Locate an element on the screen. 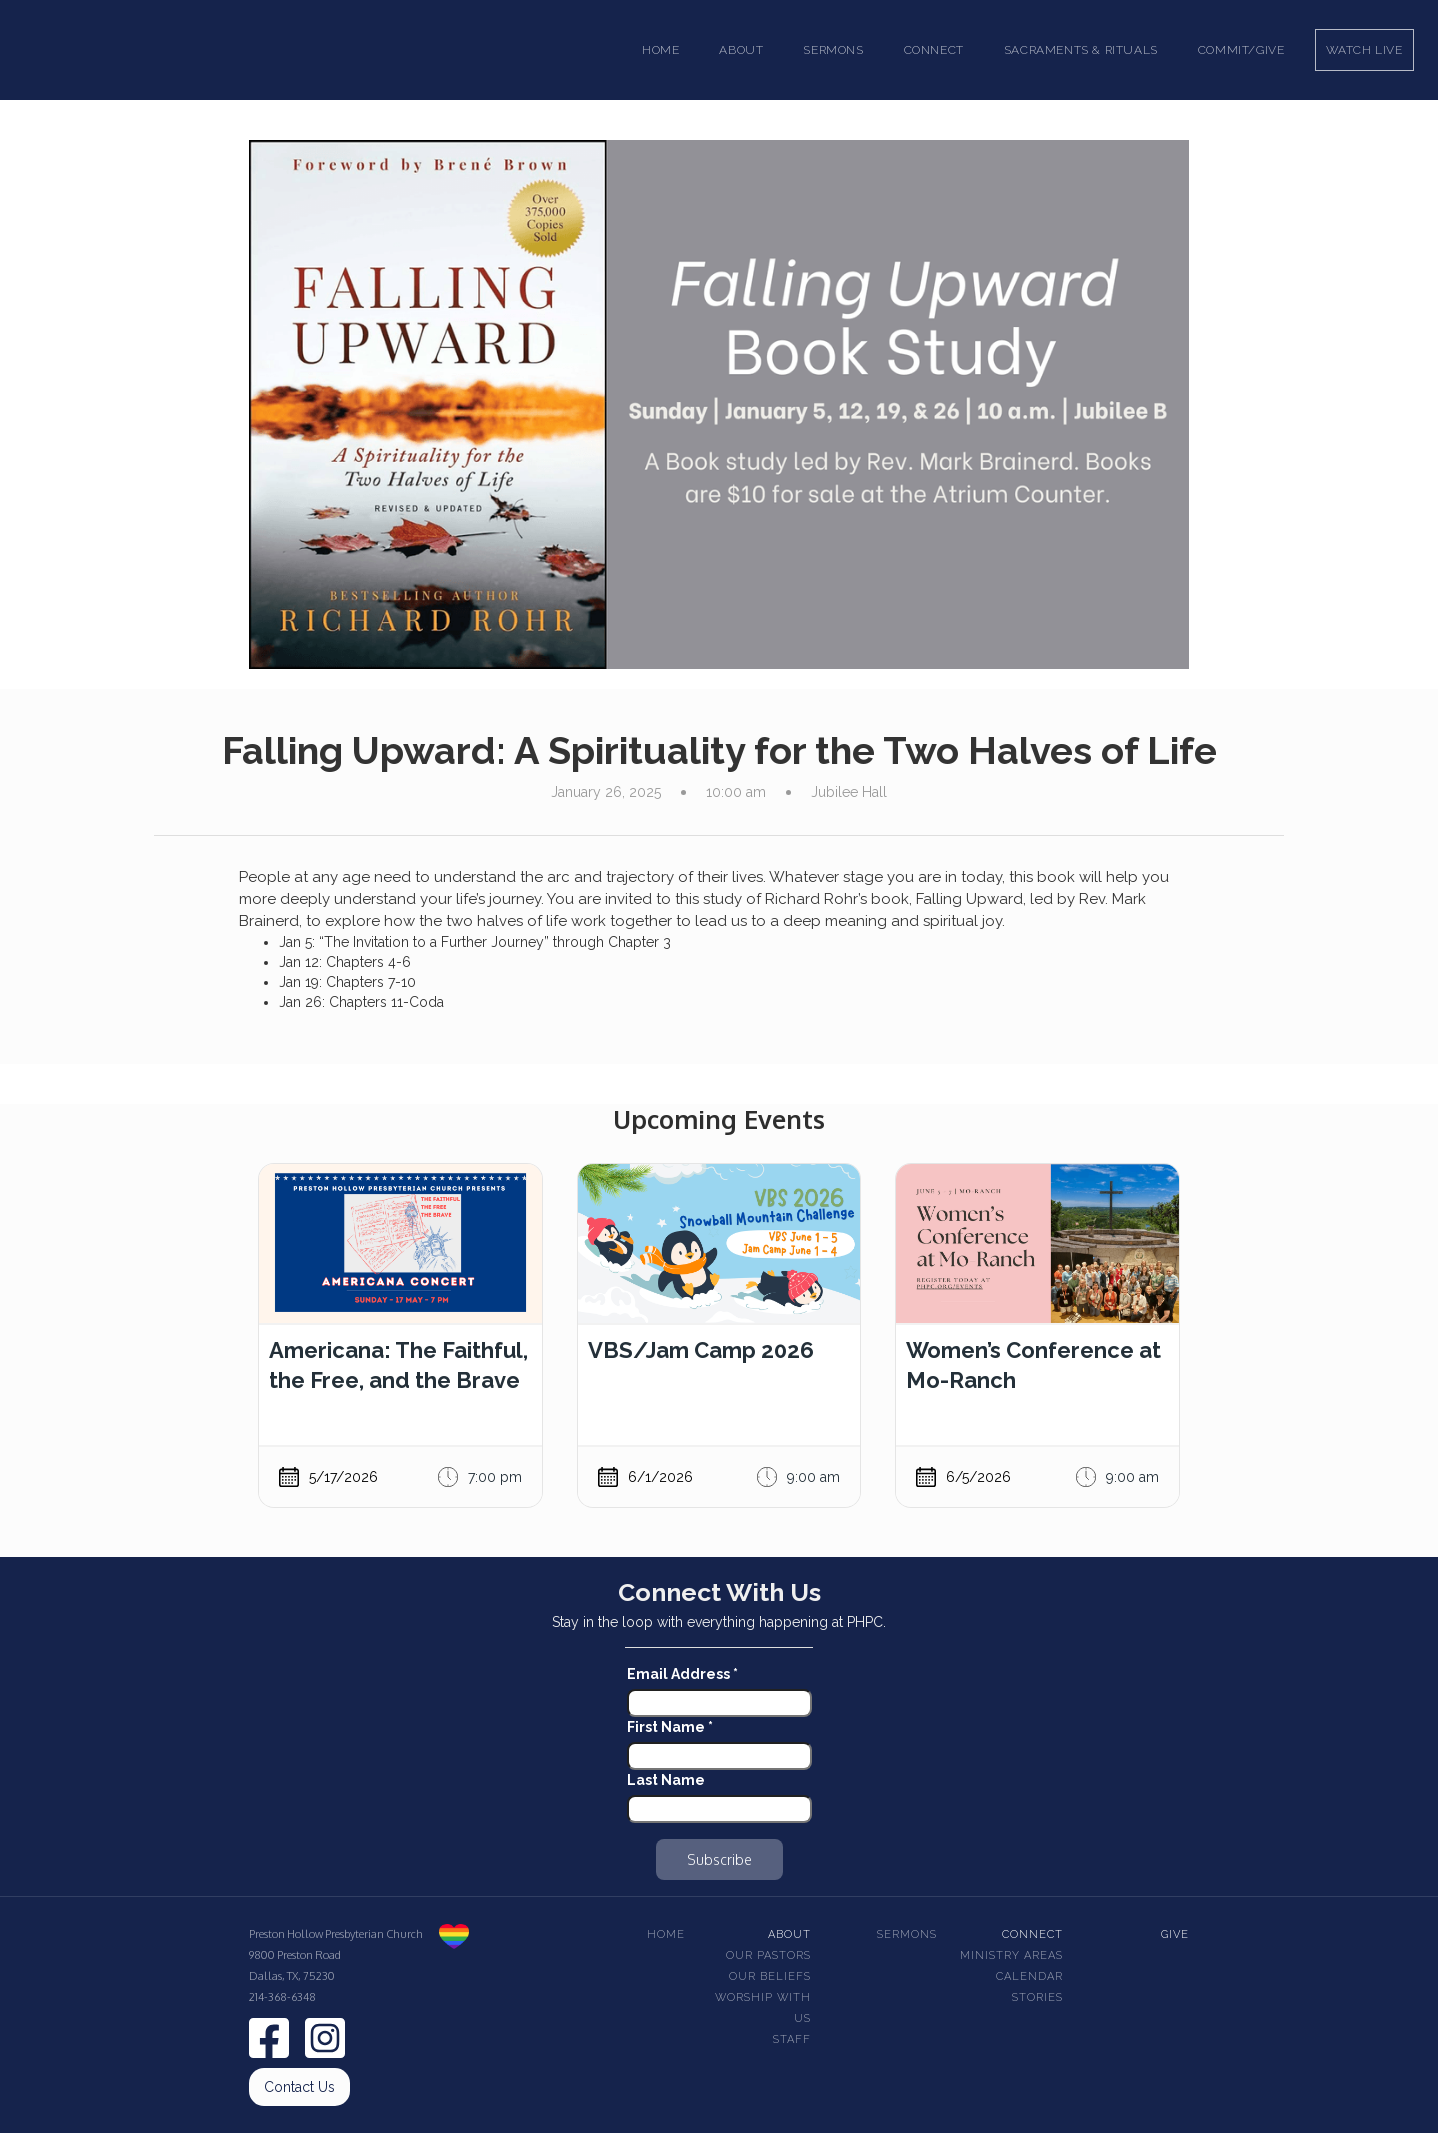 The height and width of the screenshot is (2133, 1438). Ministry Areas is located at coordinates (1011, 1955).